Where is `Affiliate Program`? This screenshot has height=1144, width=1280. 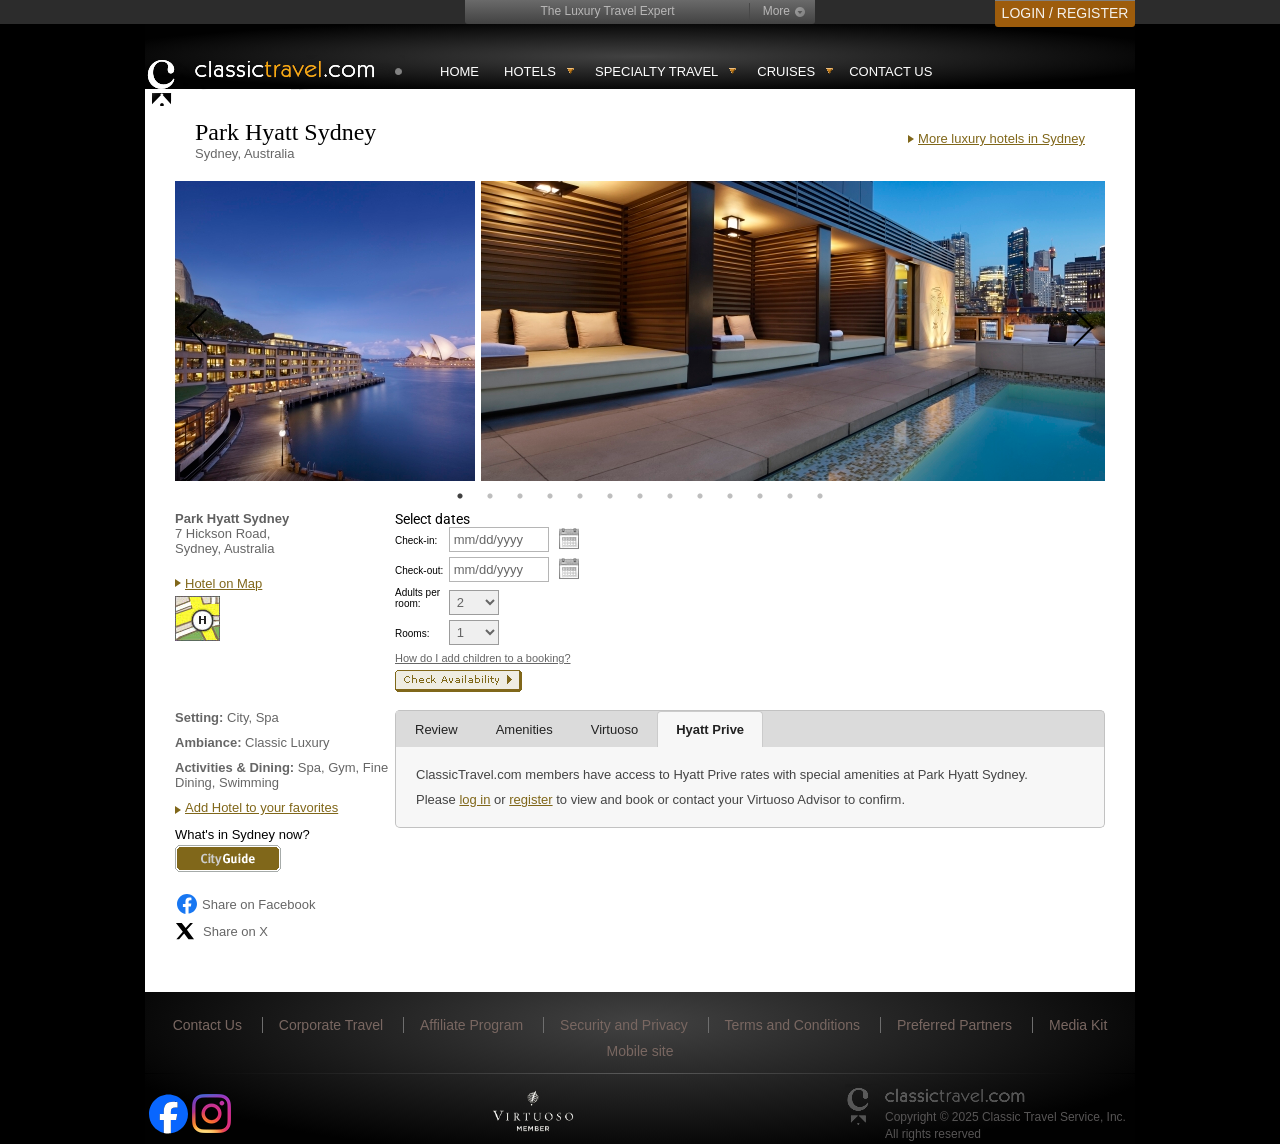
Affiliate Program is located at coordinates (471, 1025).